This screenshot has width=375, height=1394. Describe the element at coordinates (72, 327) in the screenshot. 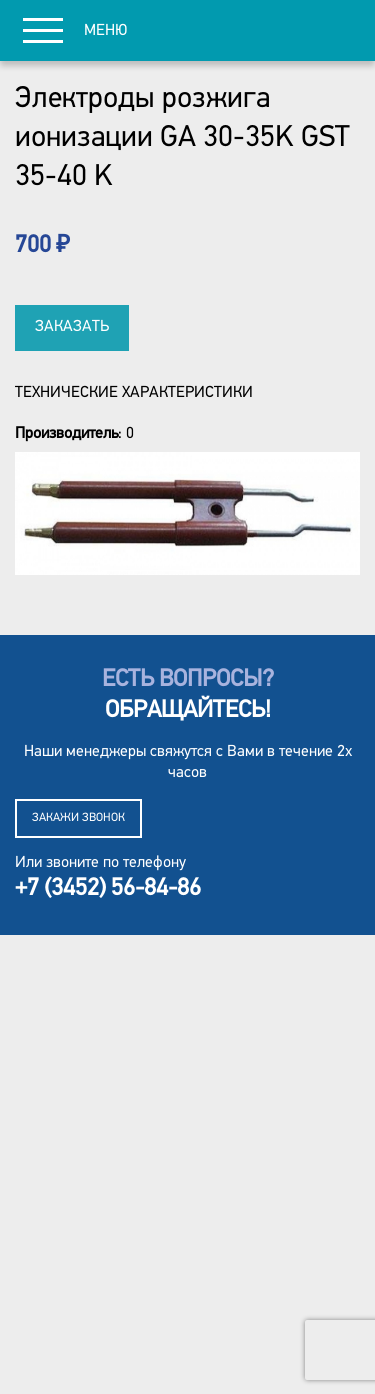

I see `Заказать` at that location.